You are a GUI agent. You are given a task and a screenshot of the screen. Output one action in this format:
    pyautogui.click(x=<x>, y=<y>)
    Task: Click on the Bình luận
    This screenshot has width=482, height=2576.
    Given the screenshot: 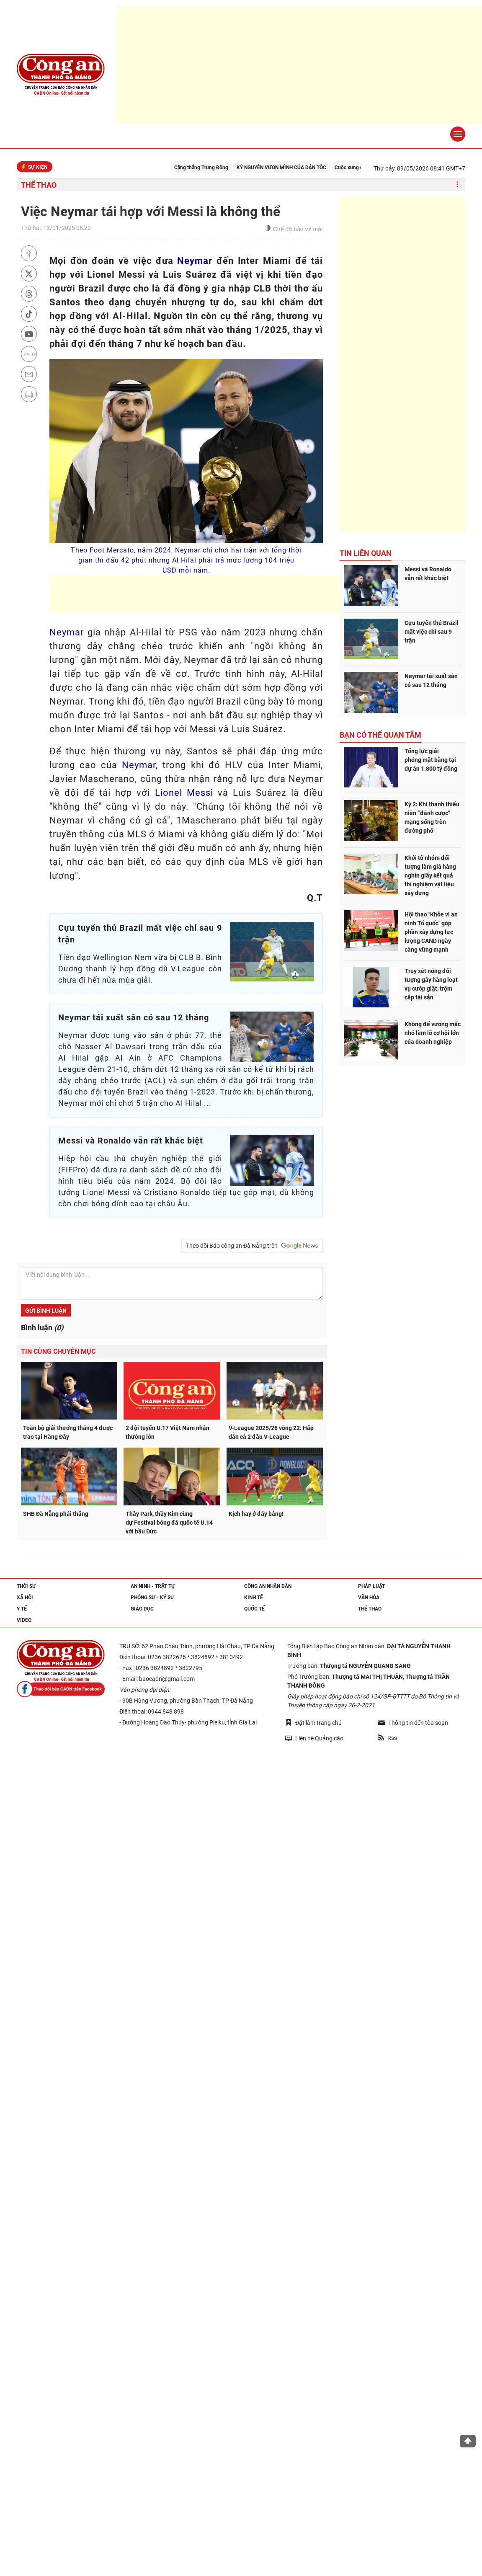 What is the action you would take?
    pyautogui.click(x=42, y=1327)
    